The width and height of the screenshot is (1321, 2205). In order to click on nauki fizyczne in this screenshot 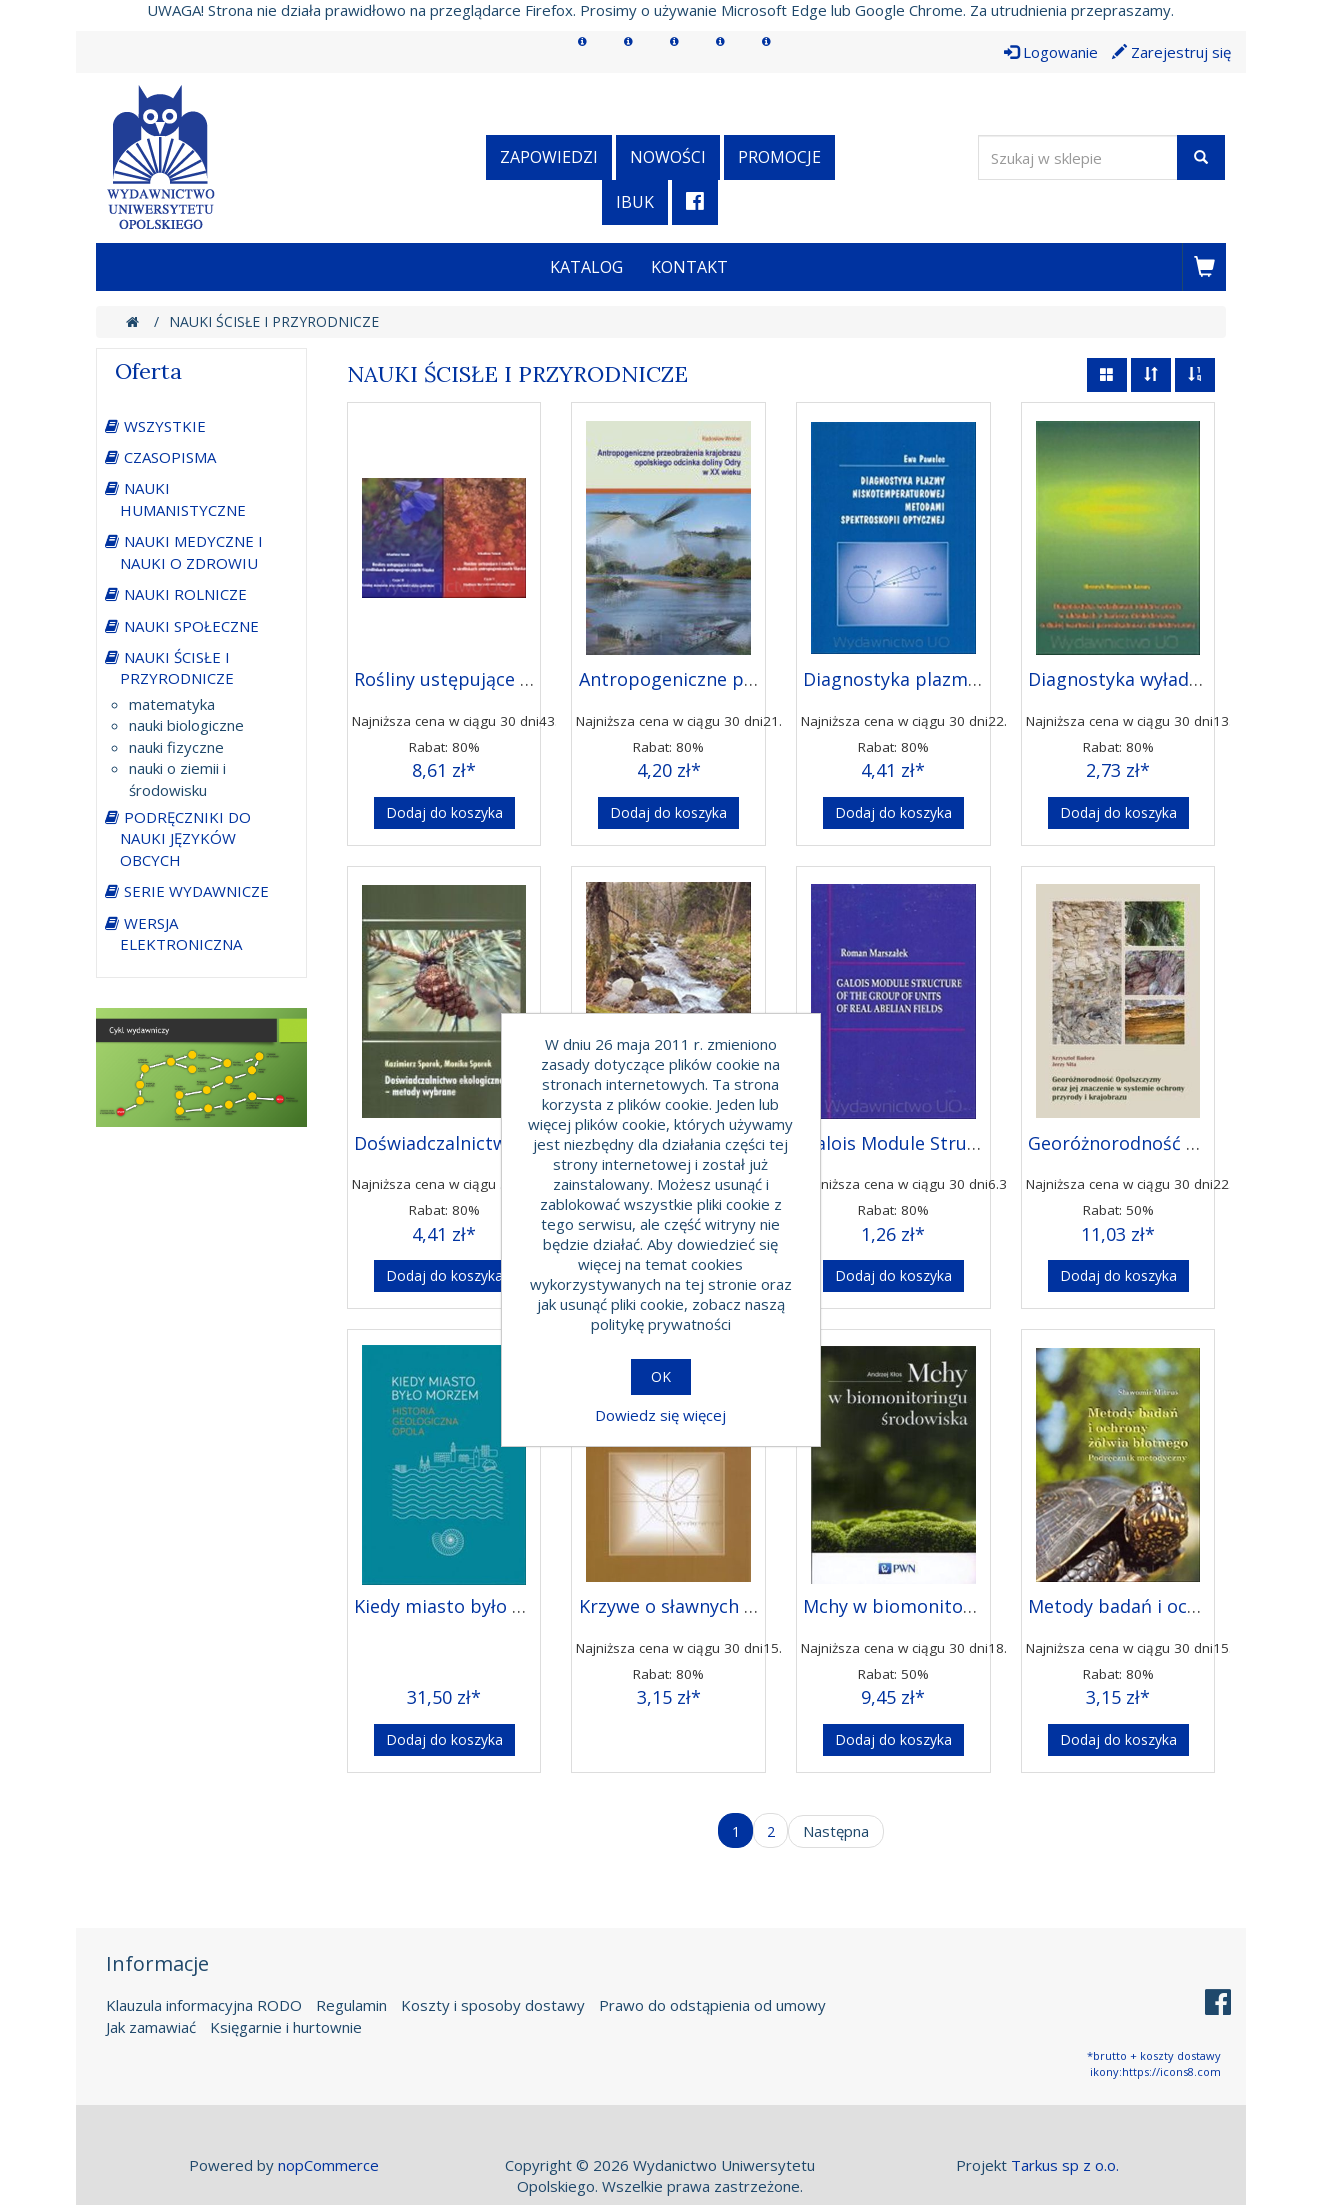, I will do `click(176, 747)`.